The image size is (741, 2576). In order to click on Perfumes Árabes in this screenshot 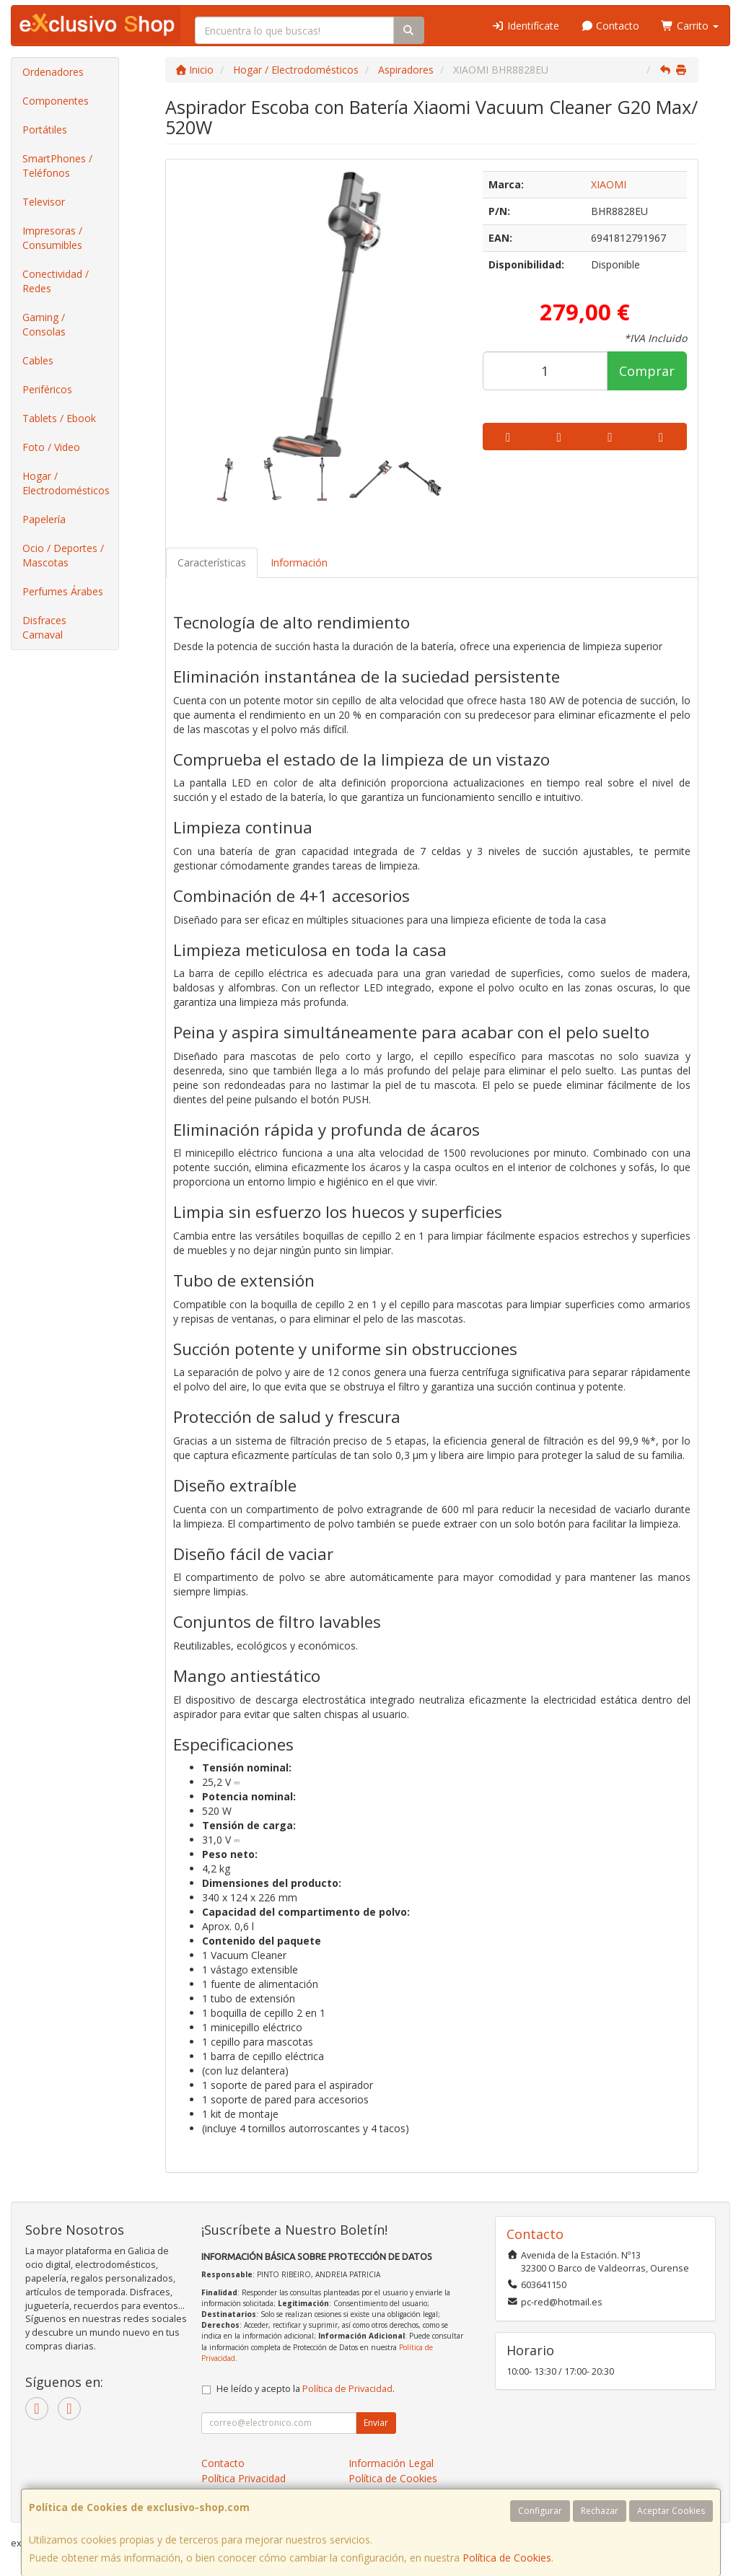, I will do `click(62, 591)`.